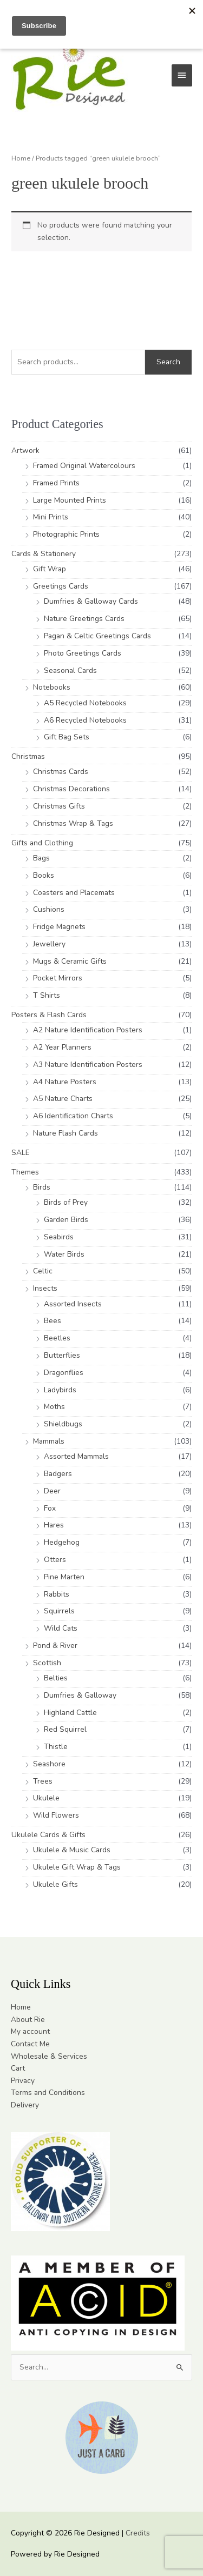 Image resolution: width=203 pixels, height=2576 pixels. I want to click on Large Mounted Prints, so click(69, 500).